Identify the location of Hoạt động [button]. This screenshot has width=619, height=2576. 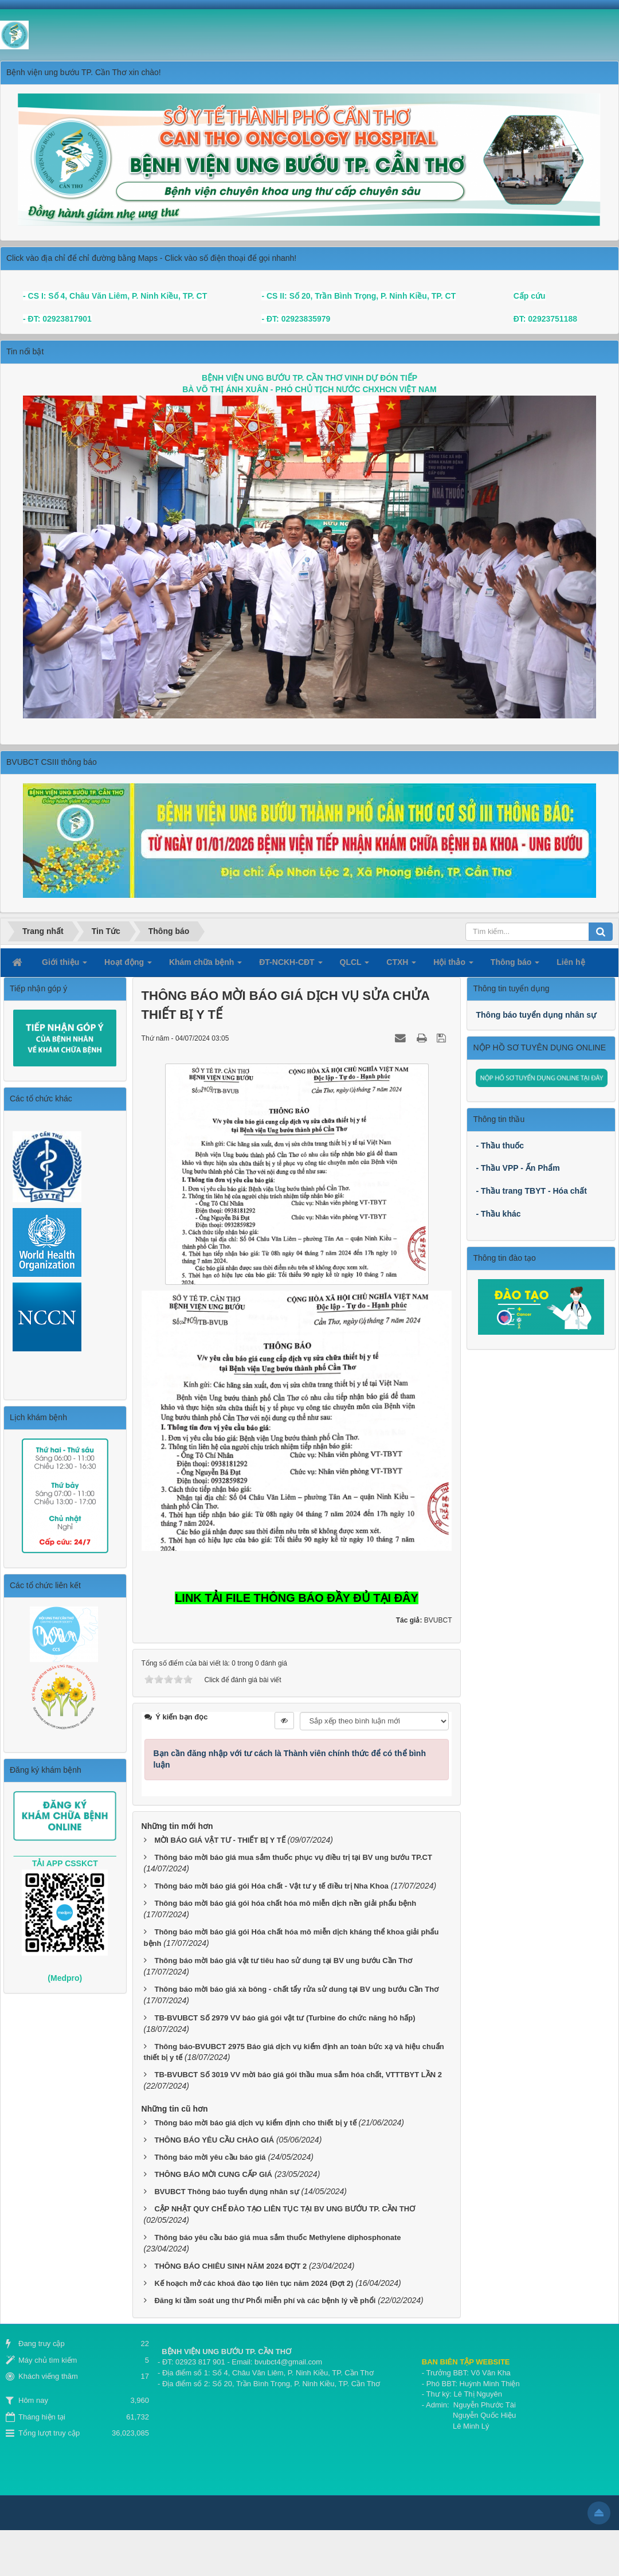
(128, 965).